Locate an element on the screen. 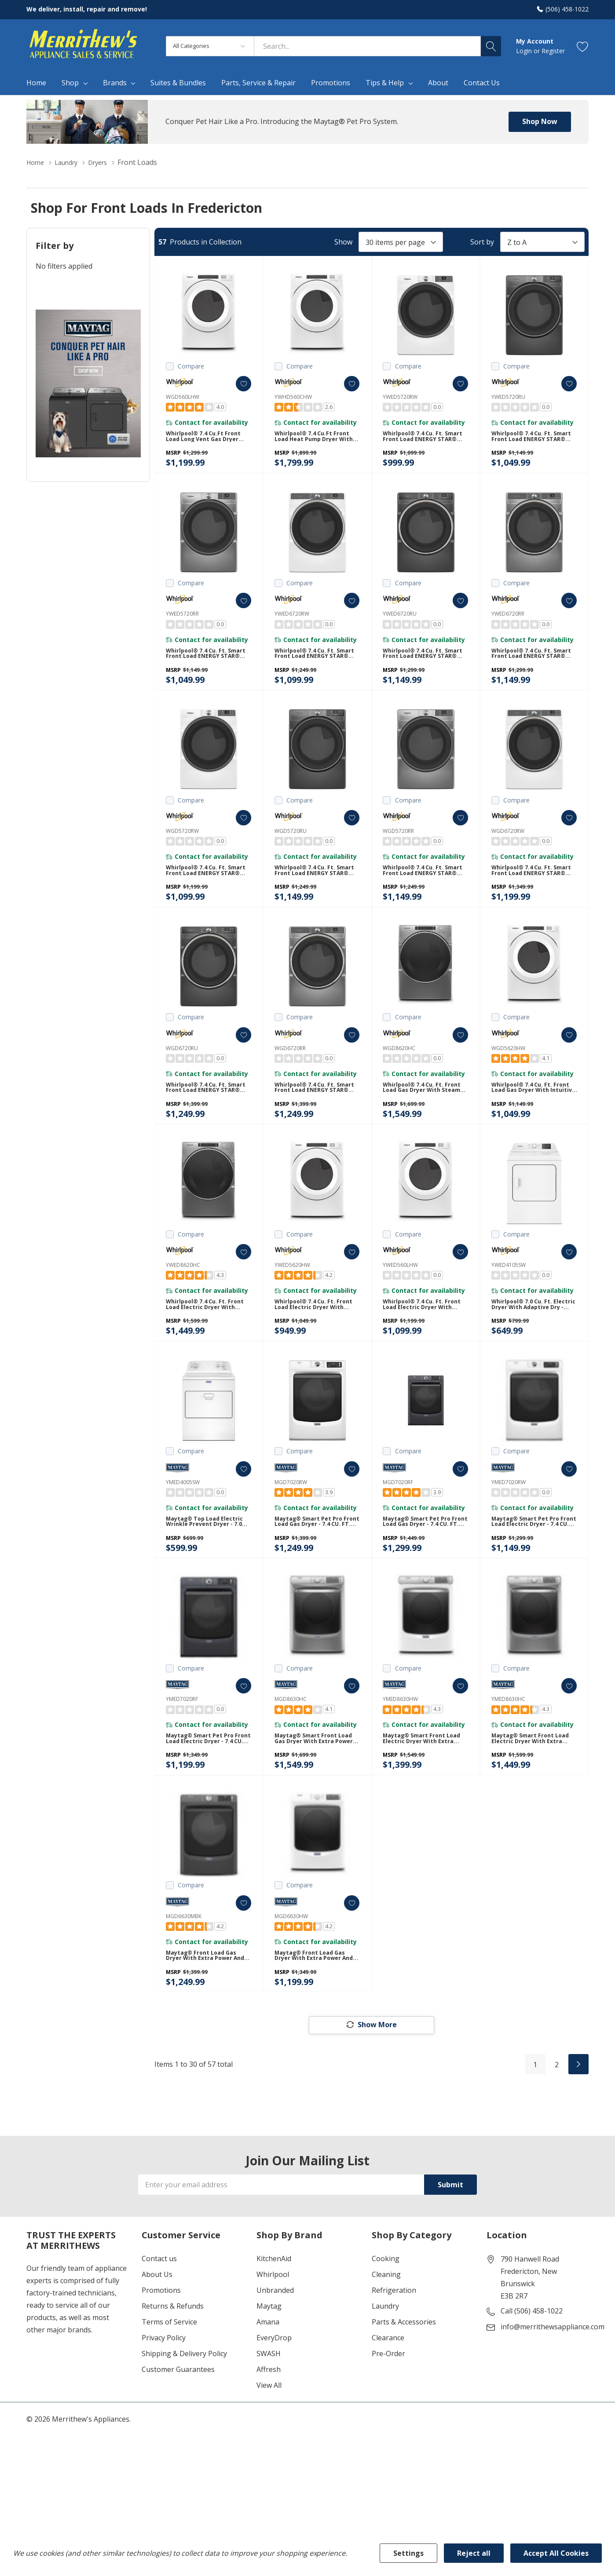  Contact us is located at coordinates (159, 2327).